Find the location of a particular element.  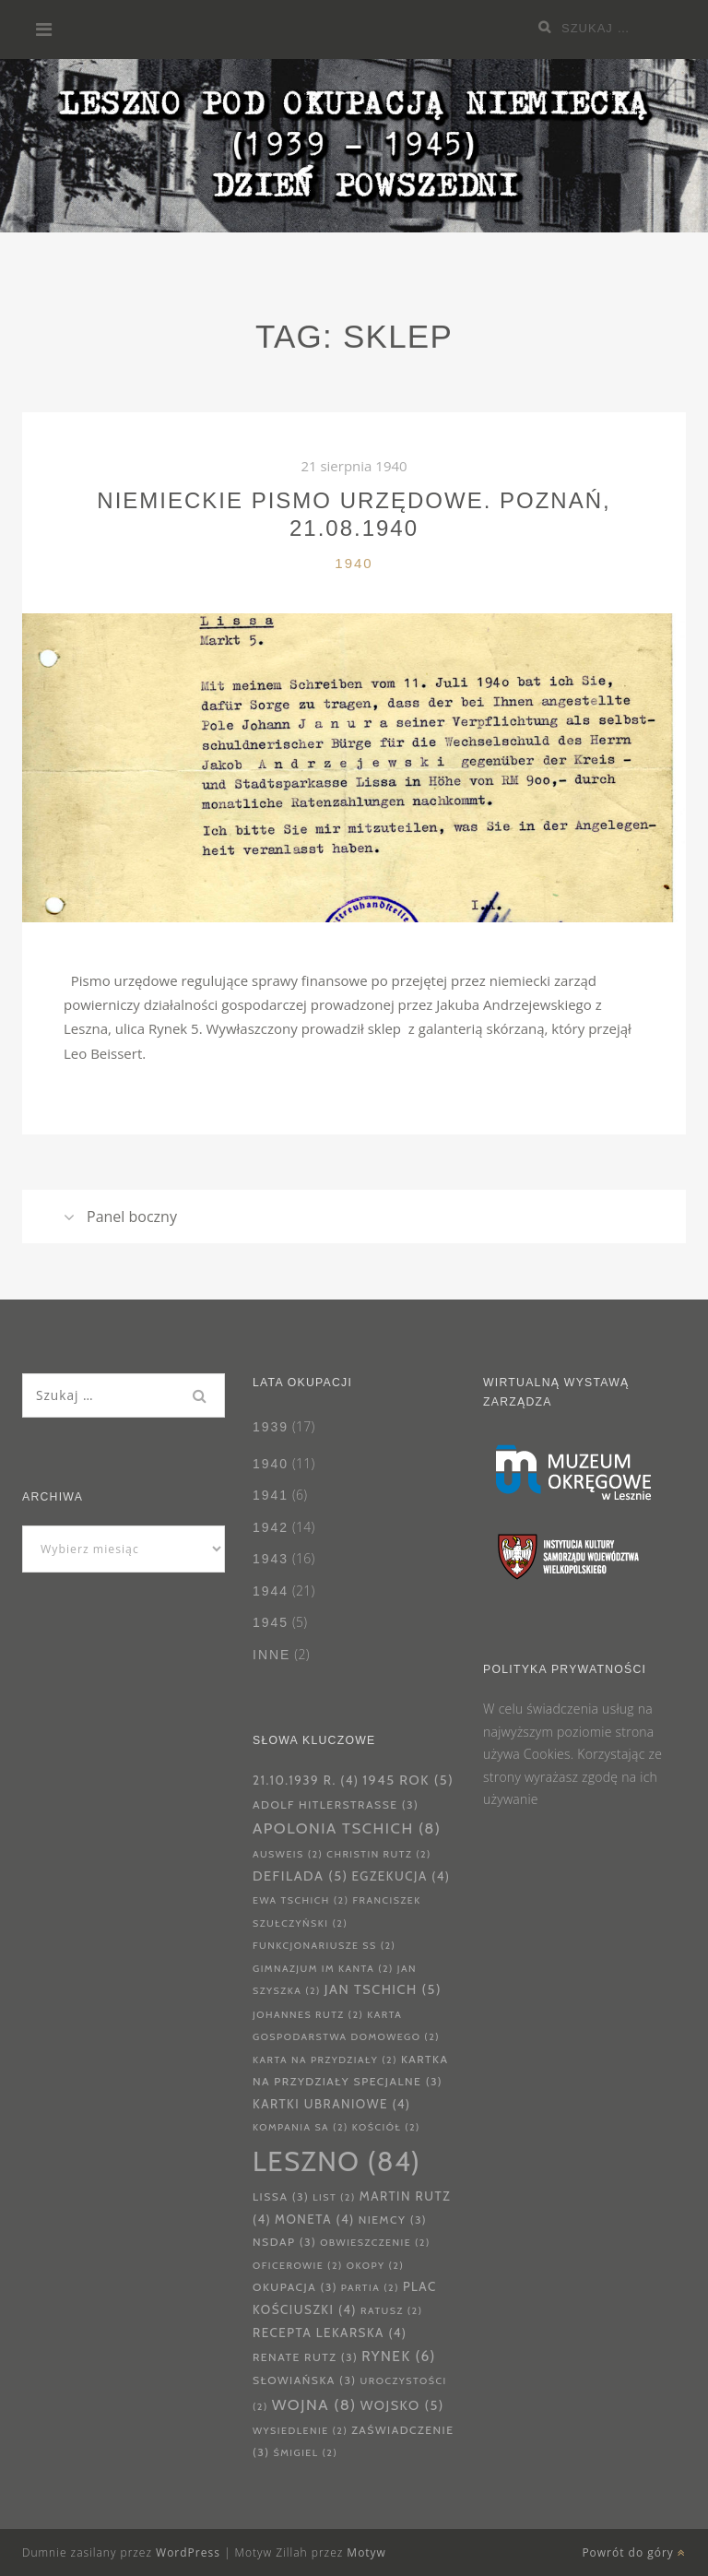

Gimnazjum im Kanta [Gimnazjum im Kanta (2 elementy)] is located at coordinates (323, 1969).